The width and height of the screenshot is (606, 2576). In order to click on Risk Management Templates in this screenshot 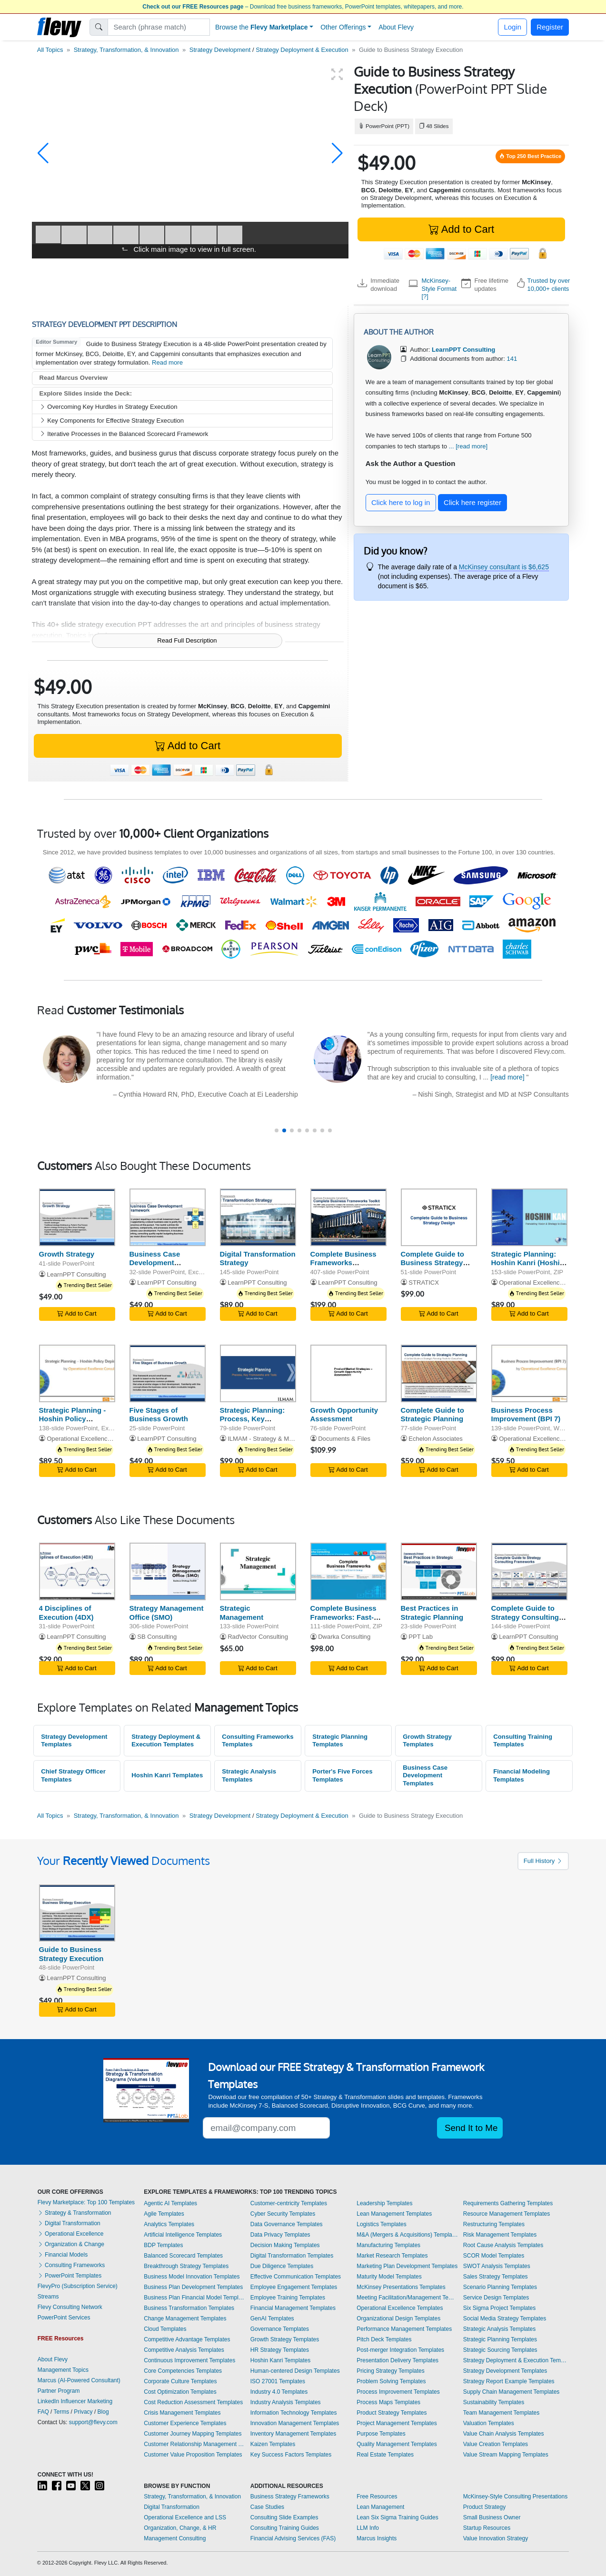, I will do `click(500, 2234)`.